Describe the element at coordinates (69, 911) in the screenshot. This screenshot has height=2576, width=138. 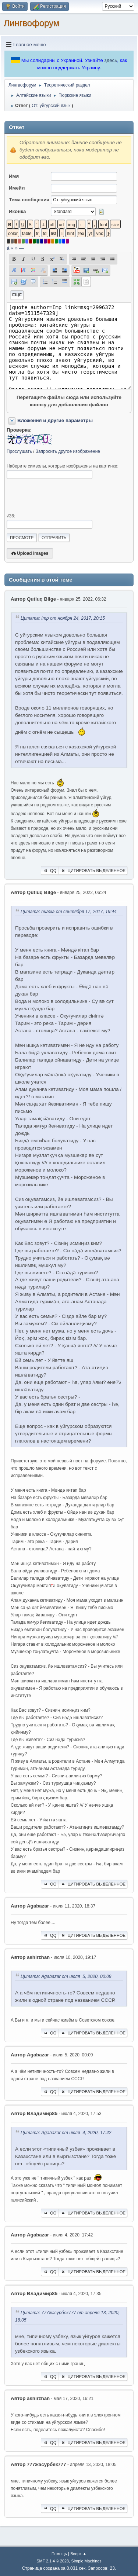
I see `Цитата: huaxia от сентября 17, 2017, 19:44` at that location.